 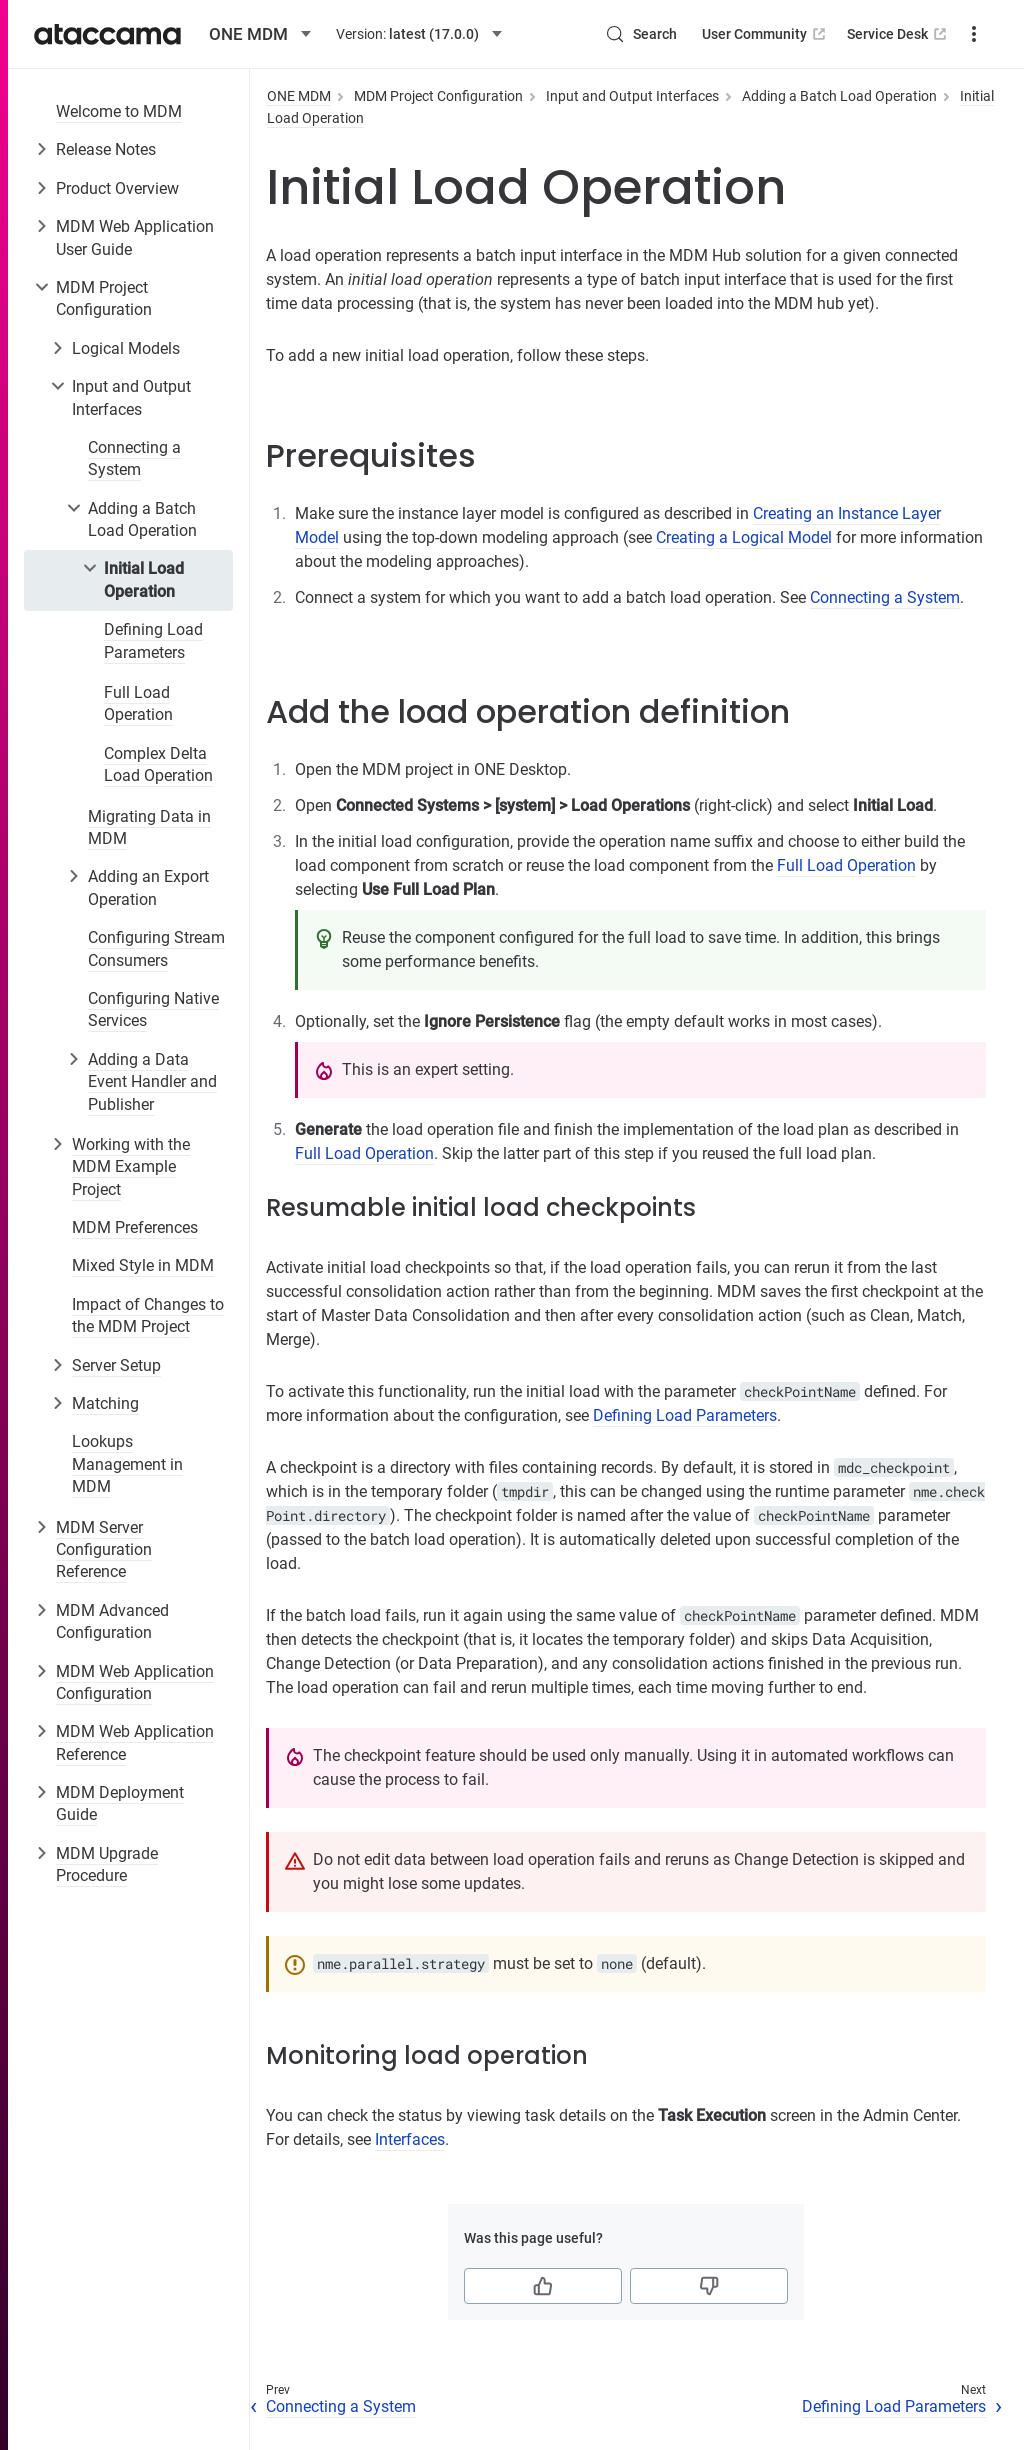 What do you see at coordinates (134, 458) in the screenshot?
I see `Connecting a System` at bounding box center [134, 458].